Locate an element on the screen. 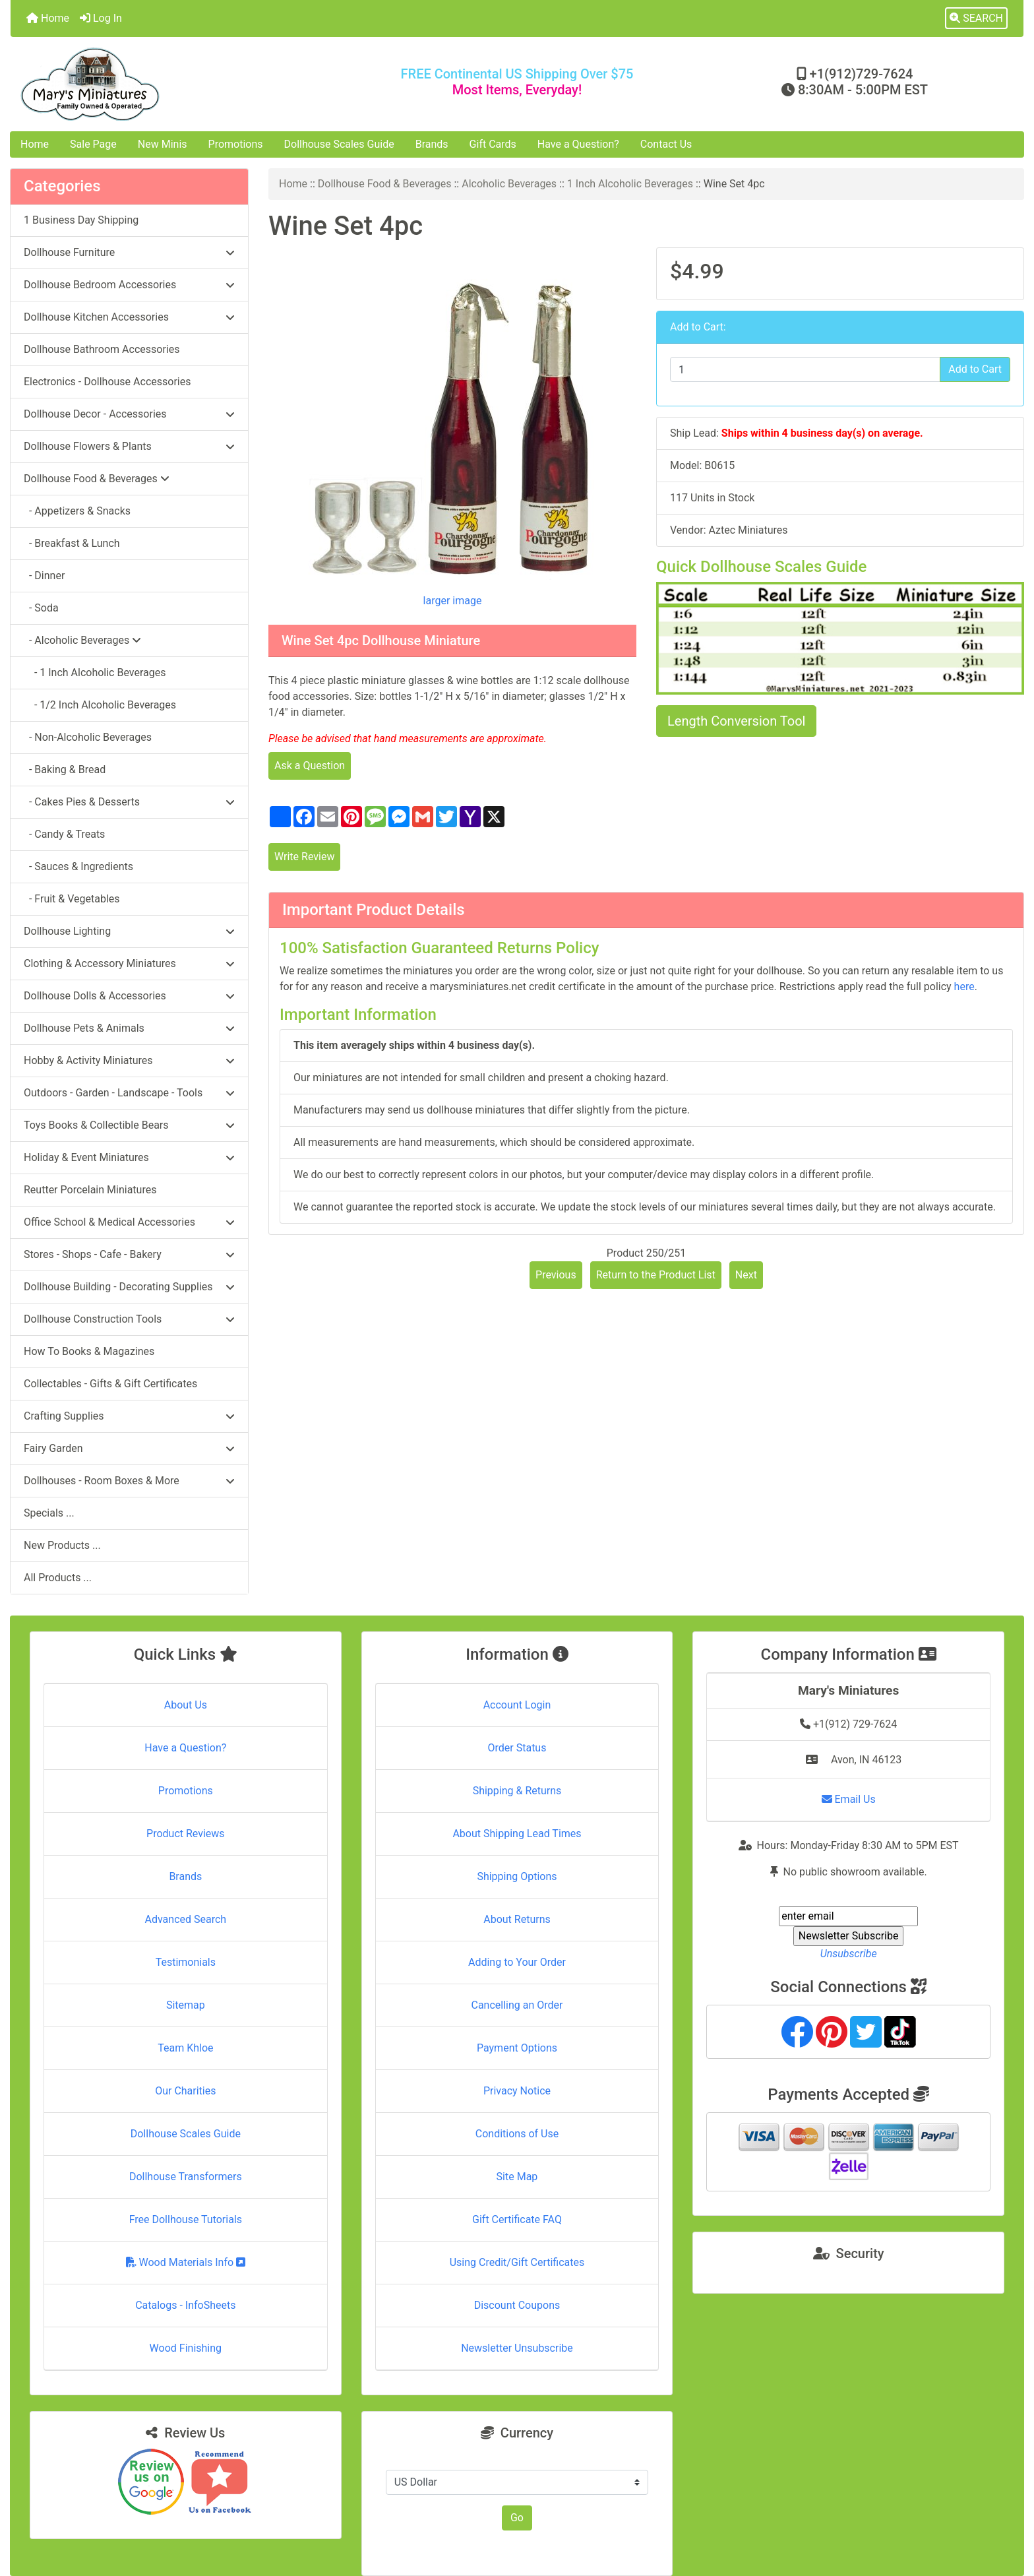 This screenshot has height=2576, width=1034. - 1/2 Inch Alcoholic Beverages is located at coordinates (100, 705).